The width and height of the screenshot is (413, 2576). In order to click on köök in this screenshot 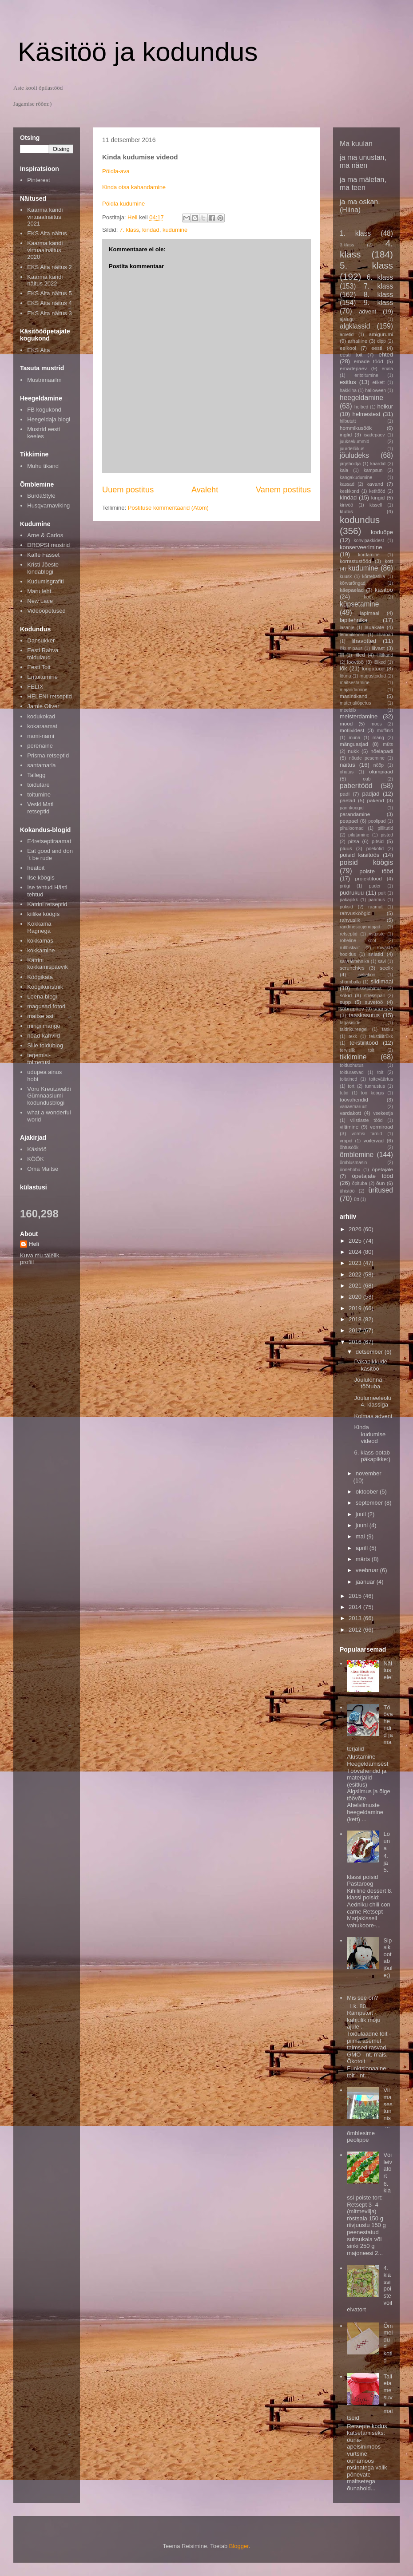, I will do `click(369, 596)`.